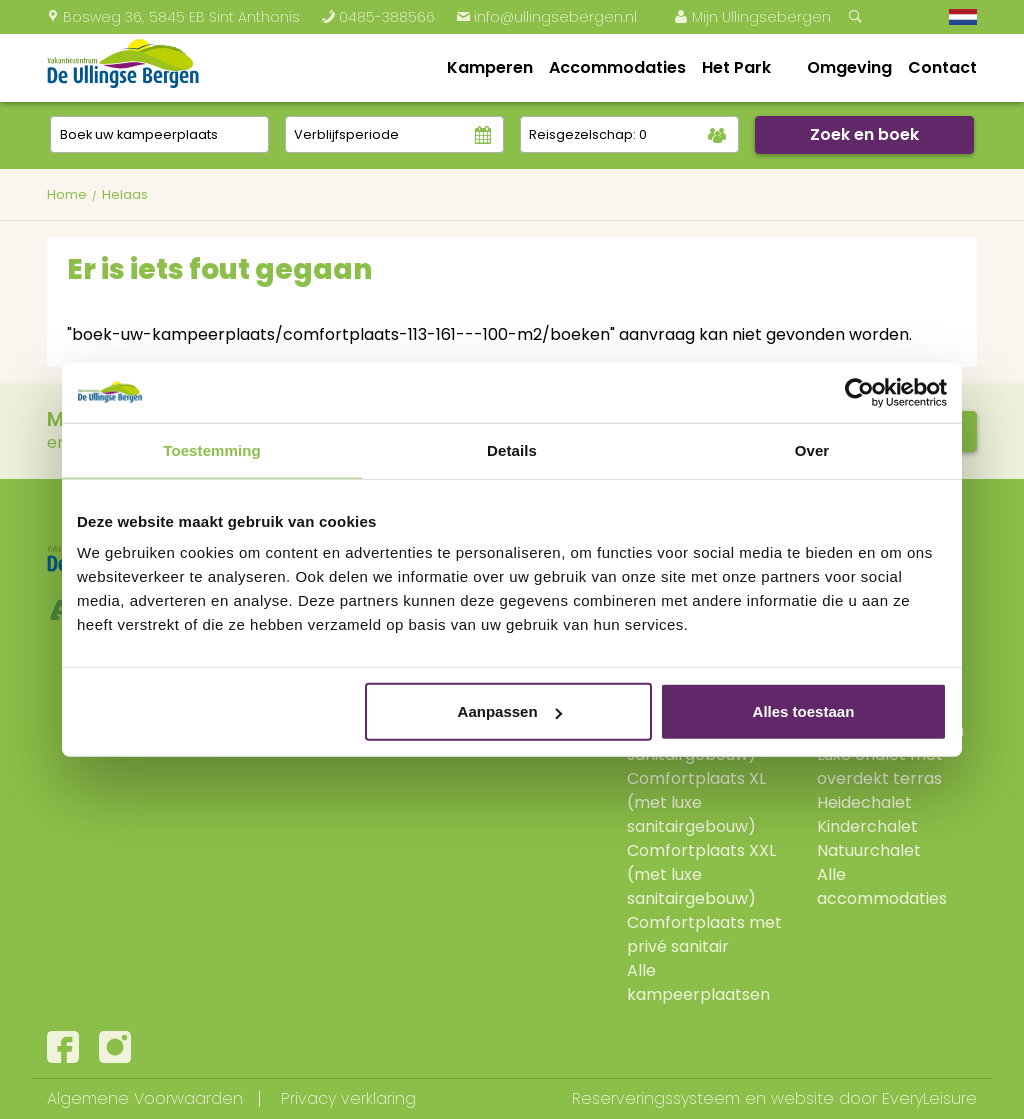 The height and width of the screenshot is (1119, 1024). Describe the element at coordinates (812, 449) in the screenshot. I see `Over [tab]` at that location.